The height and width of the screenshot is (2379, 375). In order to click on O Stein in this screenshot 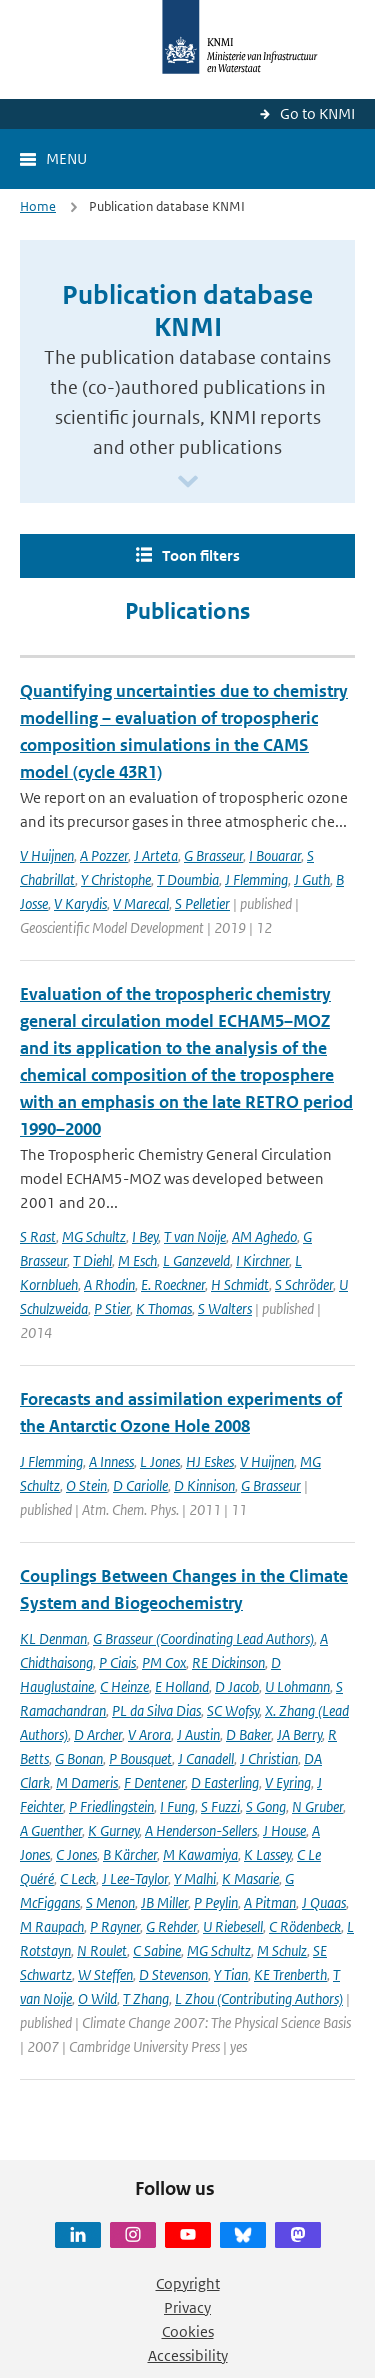, I will do `click(86, 1485)`.